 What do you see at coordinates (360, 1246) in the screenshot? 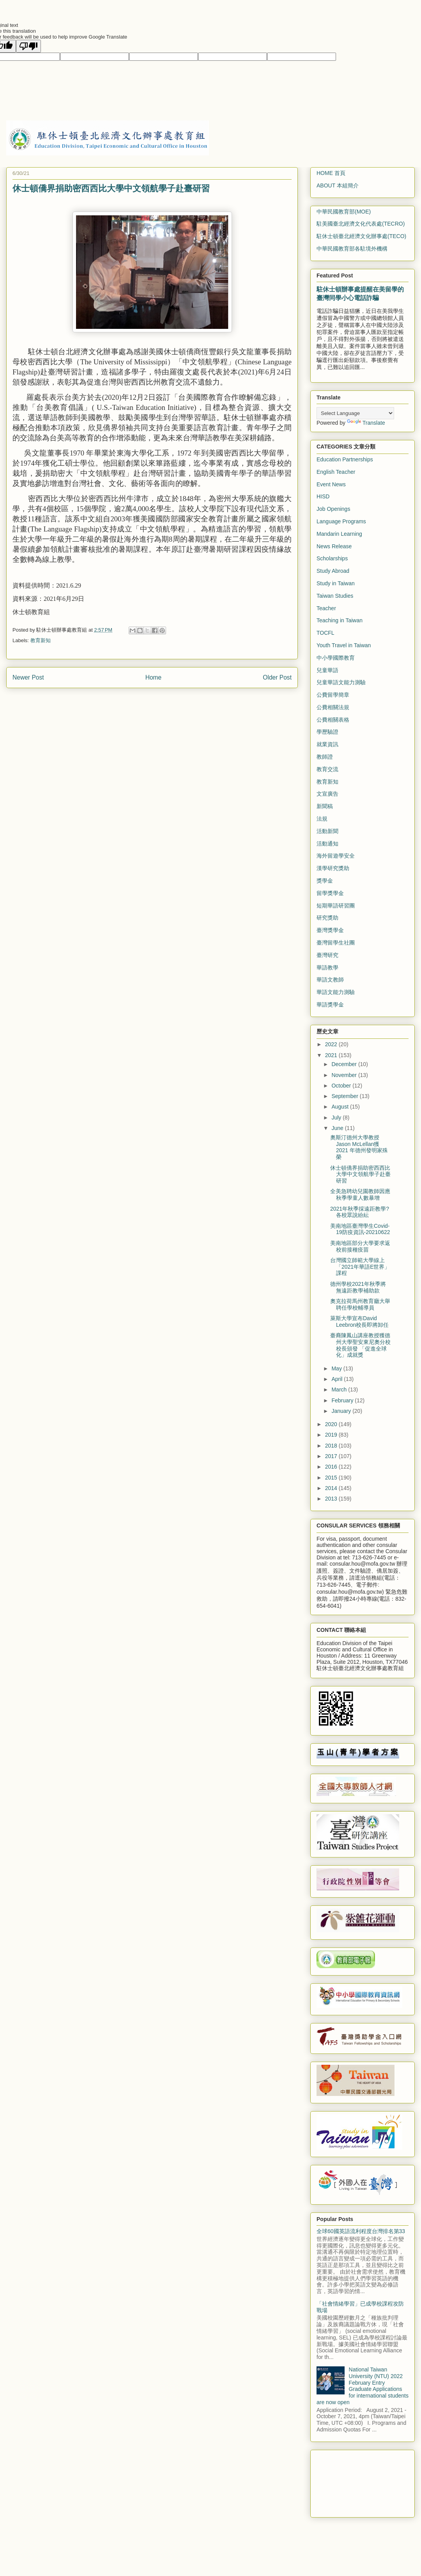
I see `美南地區部分大學要求返校前接種疫苗` at bounding box center [360, 1246].